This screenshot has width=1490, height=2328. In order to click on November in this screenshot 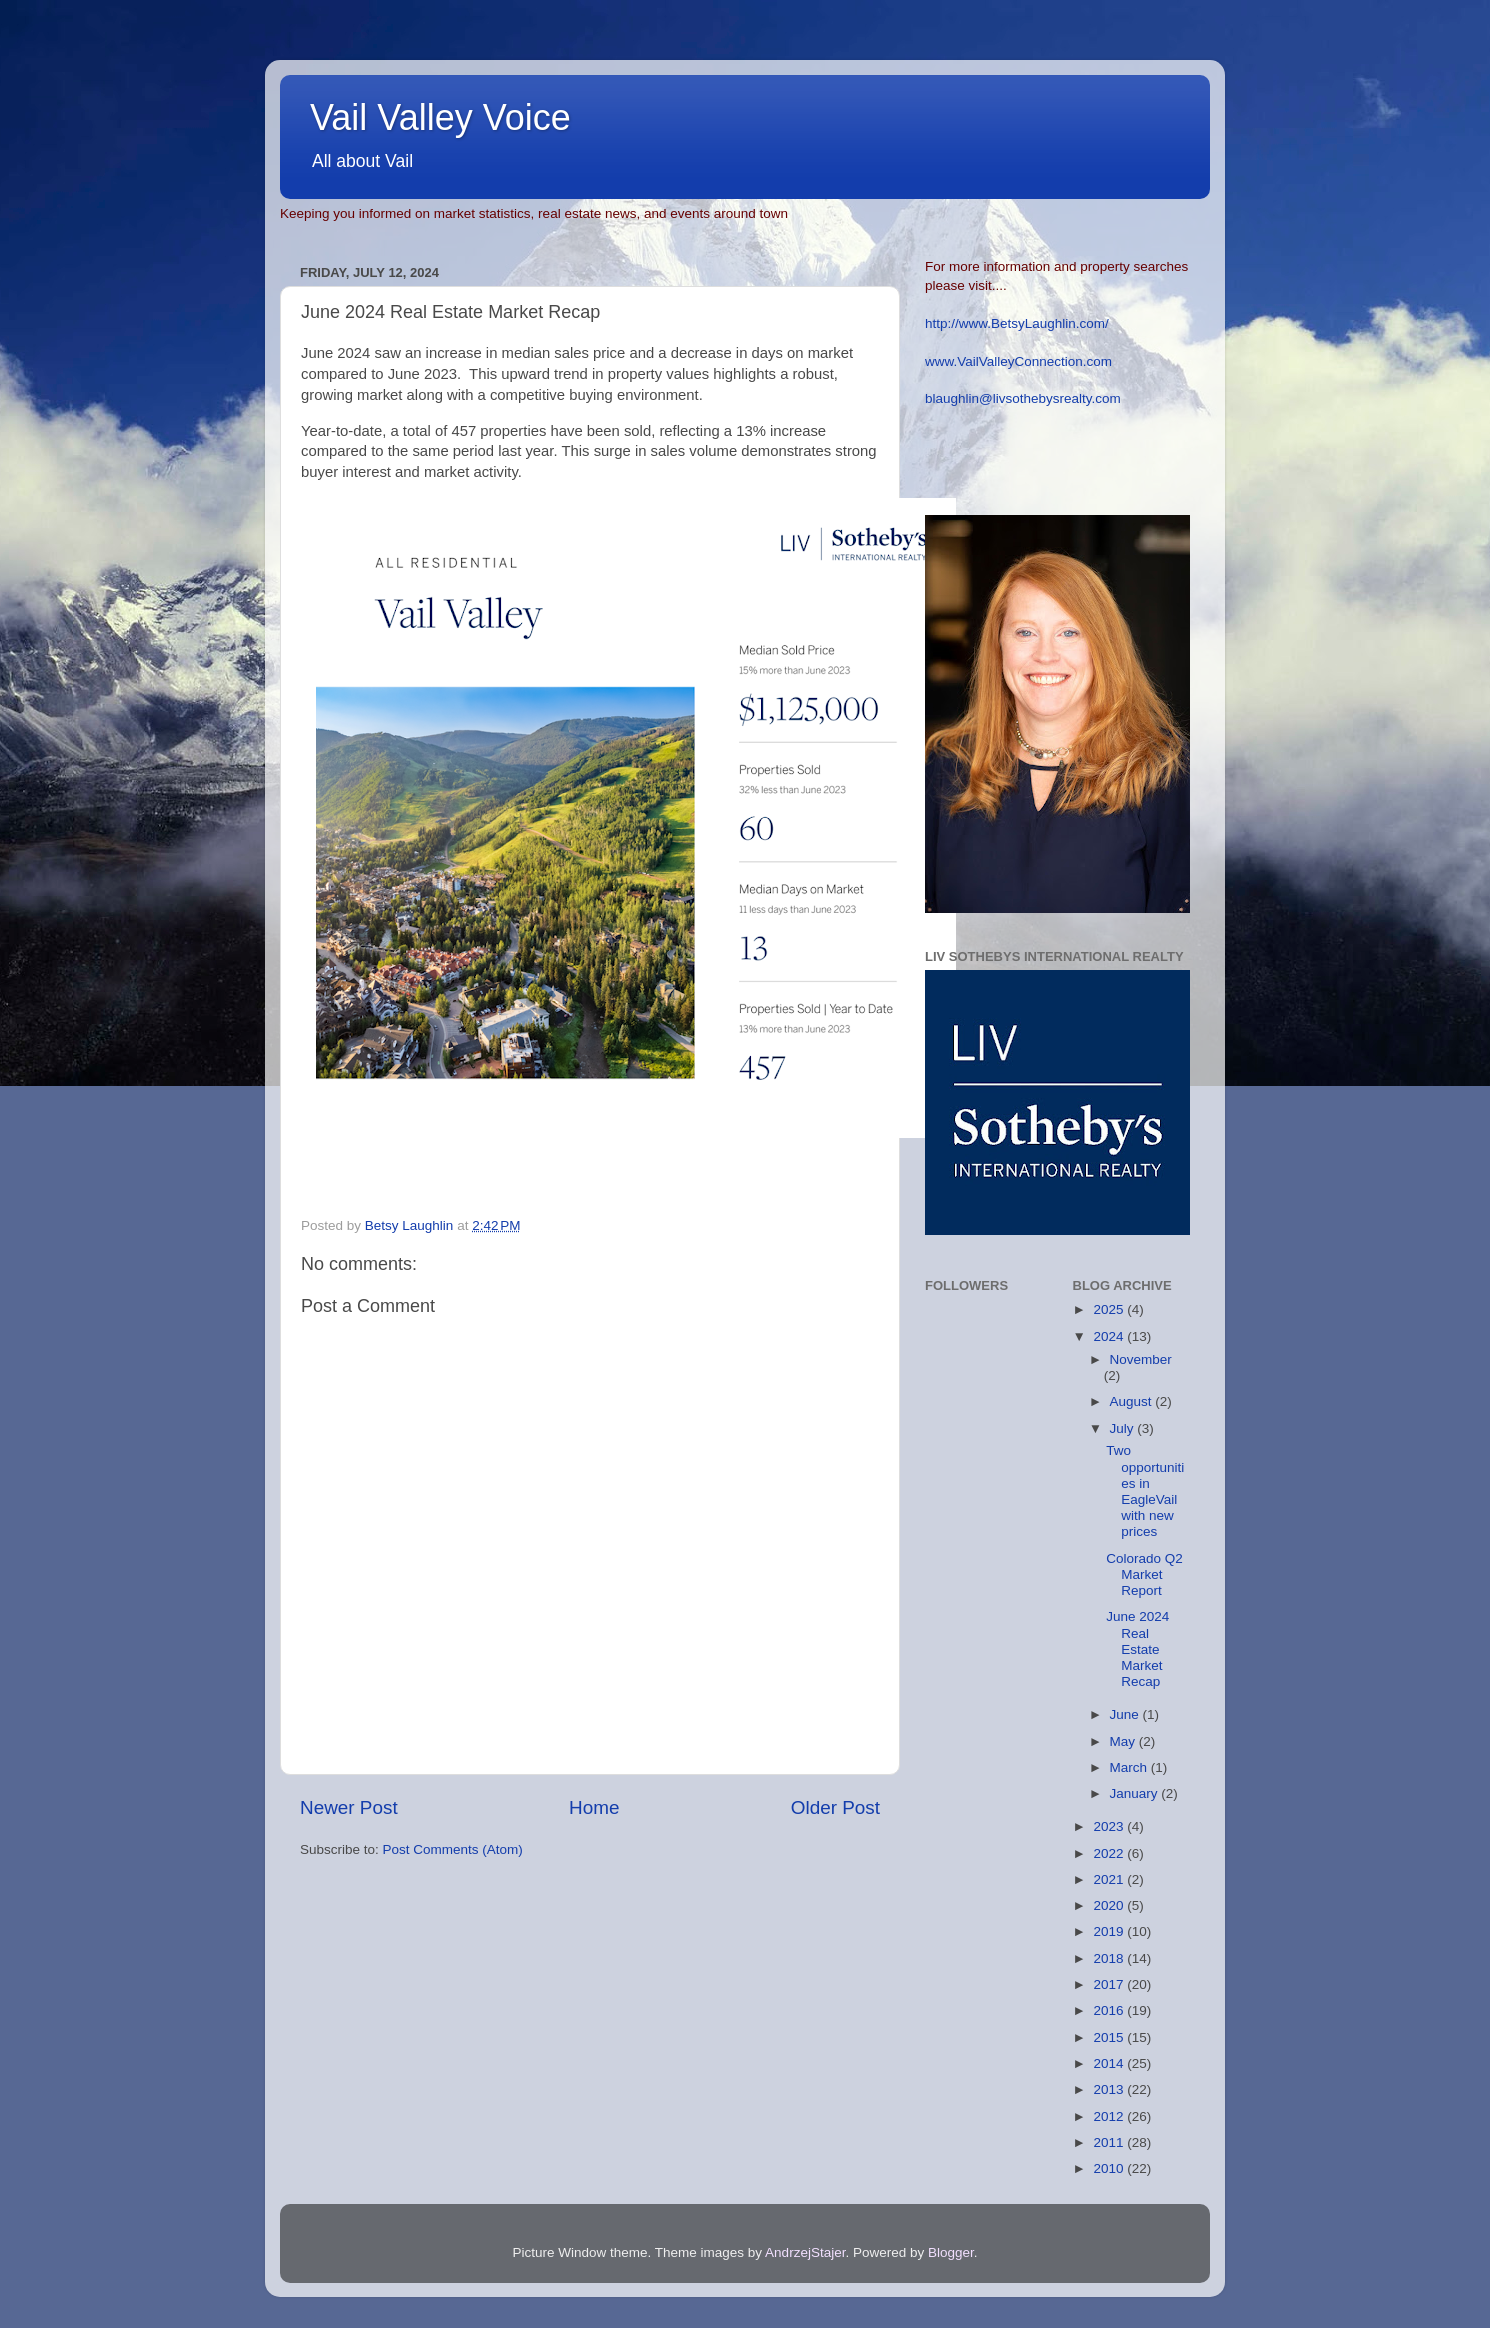, I will do `click(1141, 1359)`.